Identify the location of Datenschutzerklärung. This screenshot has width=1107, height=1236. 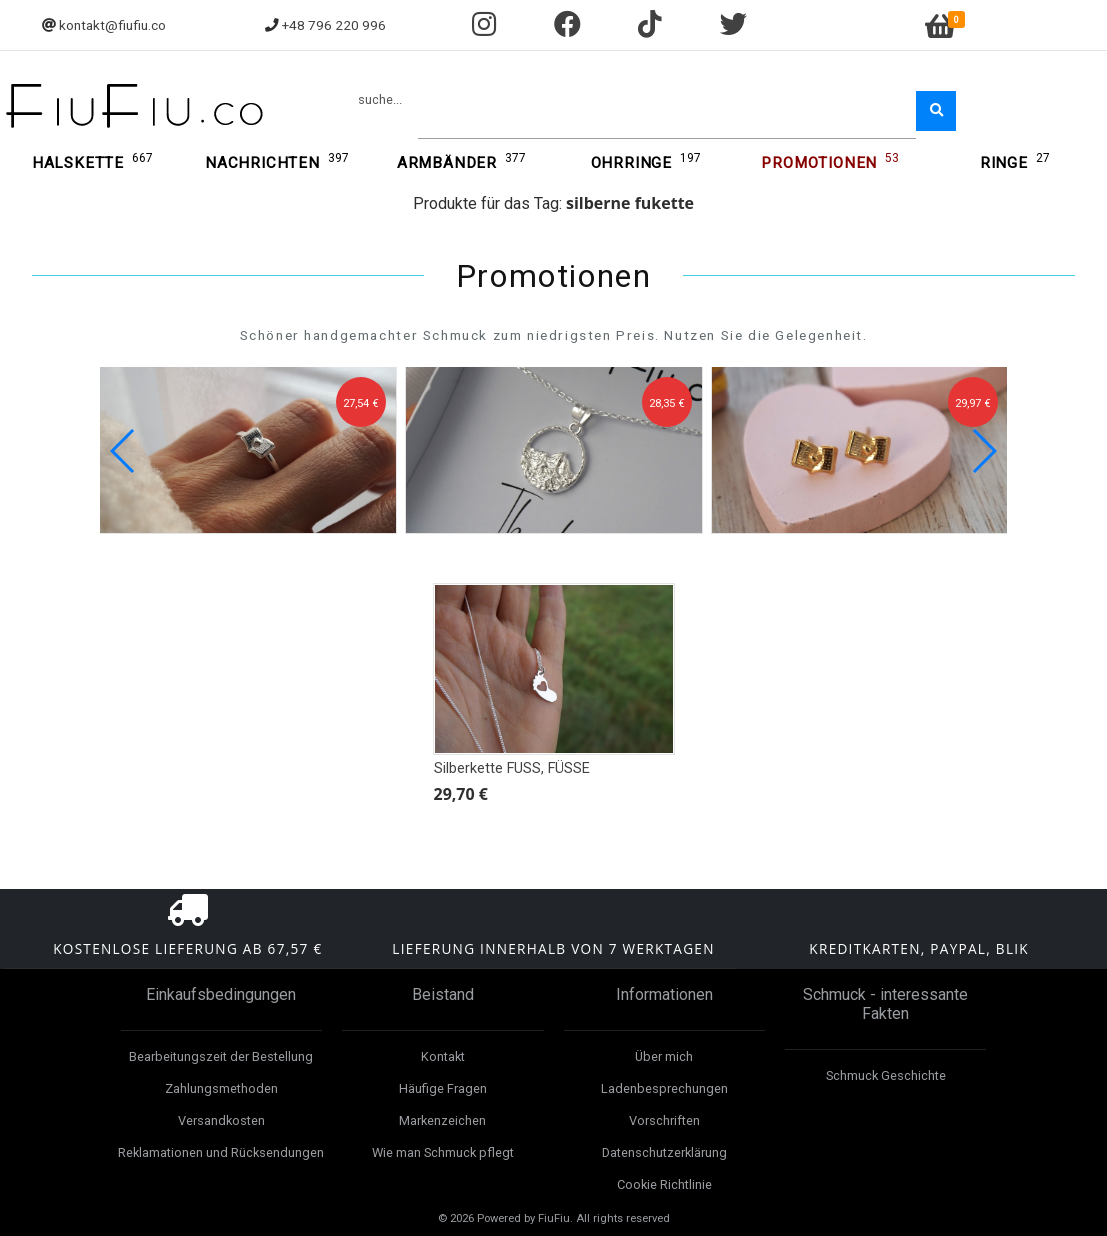
(664, 1152).